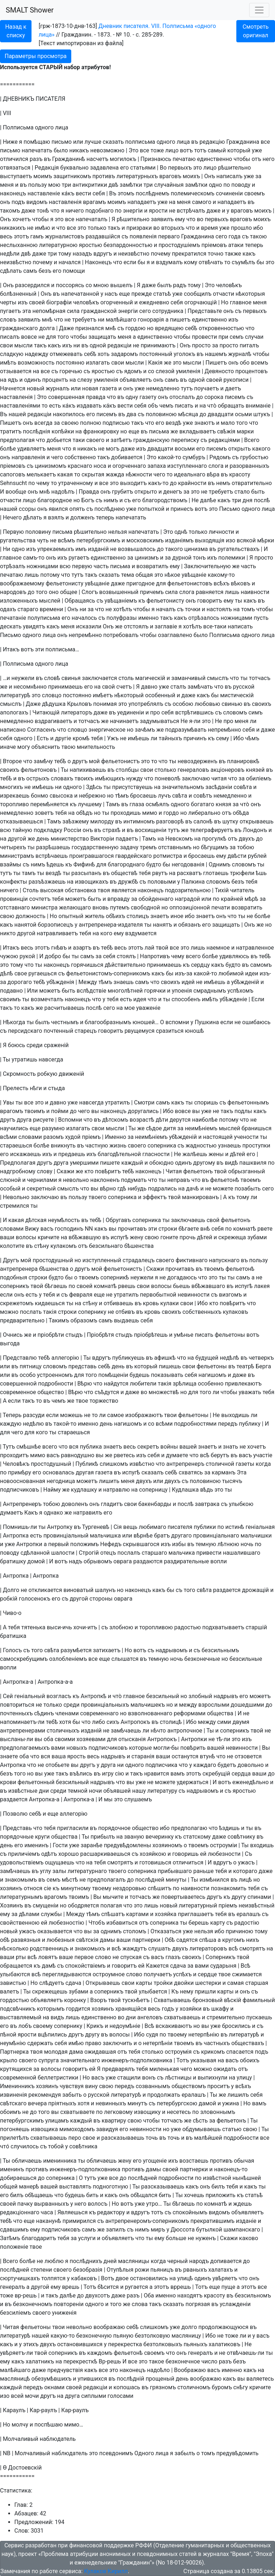 The width and height of the screenshot is (275, 2576). I want to click on мѣсяца, so click(188, 414).